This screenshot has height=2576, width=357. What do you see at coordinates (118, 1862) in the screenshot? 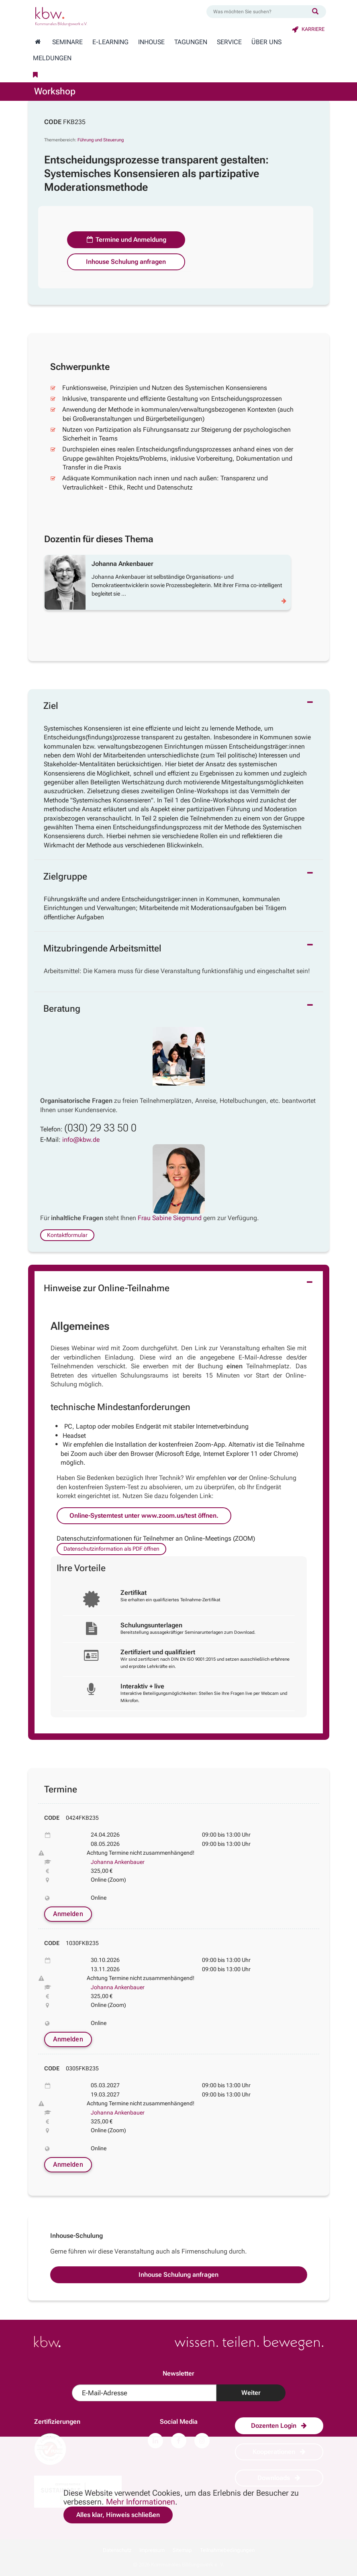
I see `Johanna Ankenbauer` at bounding box center [118, 1862].